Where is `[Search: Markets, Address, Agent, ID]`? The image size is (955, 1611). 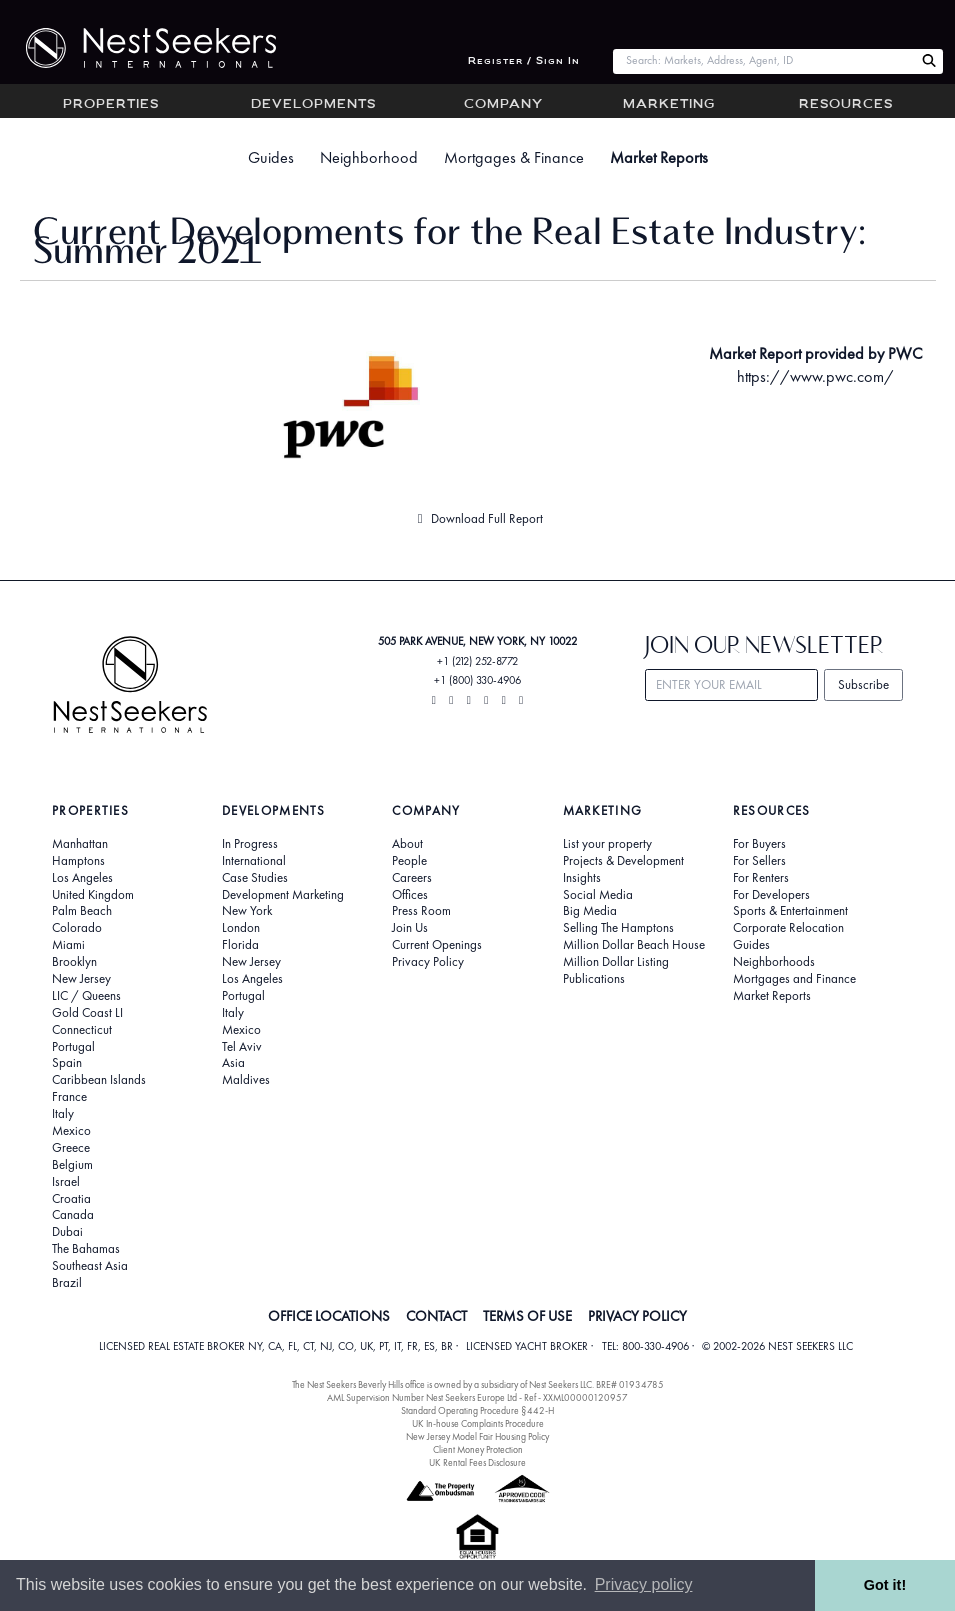 [Search: Markets, Address, Agent, ID] is located at coordinates (763, 61).